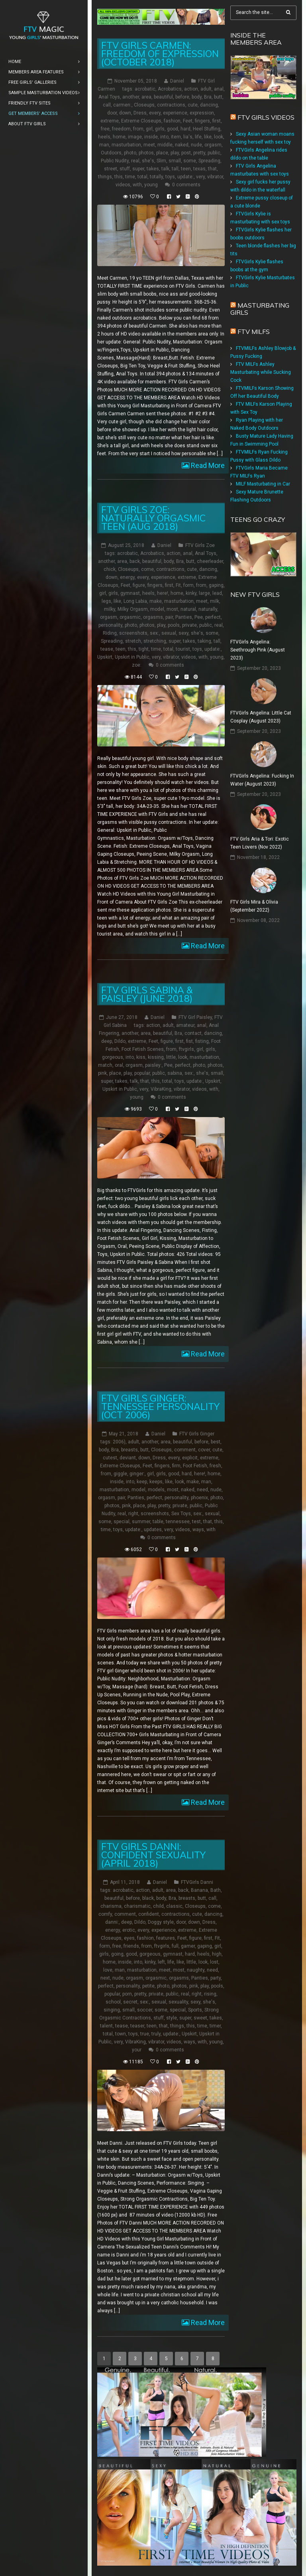 This screenshot has height=2576, width=306. I want to click on young, so click(151, 185).